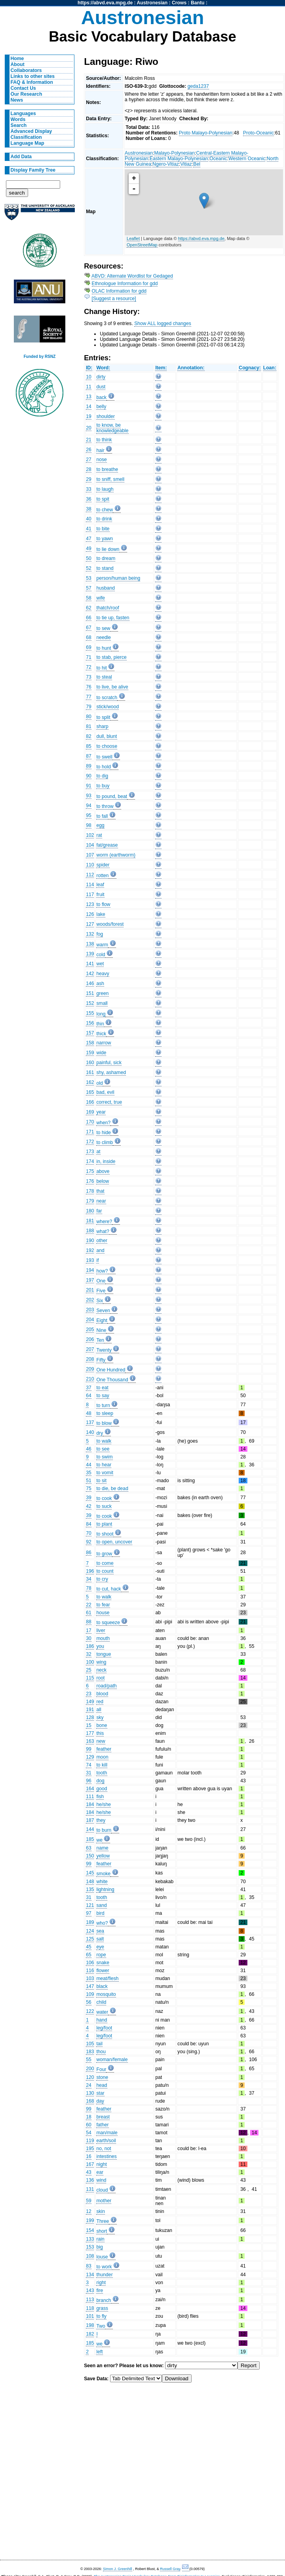  Describe the element at coordinates (88, 1725) in the screenshot. I see `15` at that location.